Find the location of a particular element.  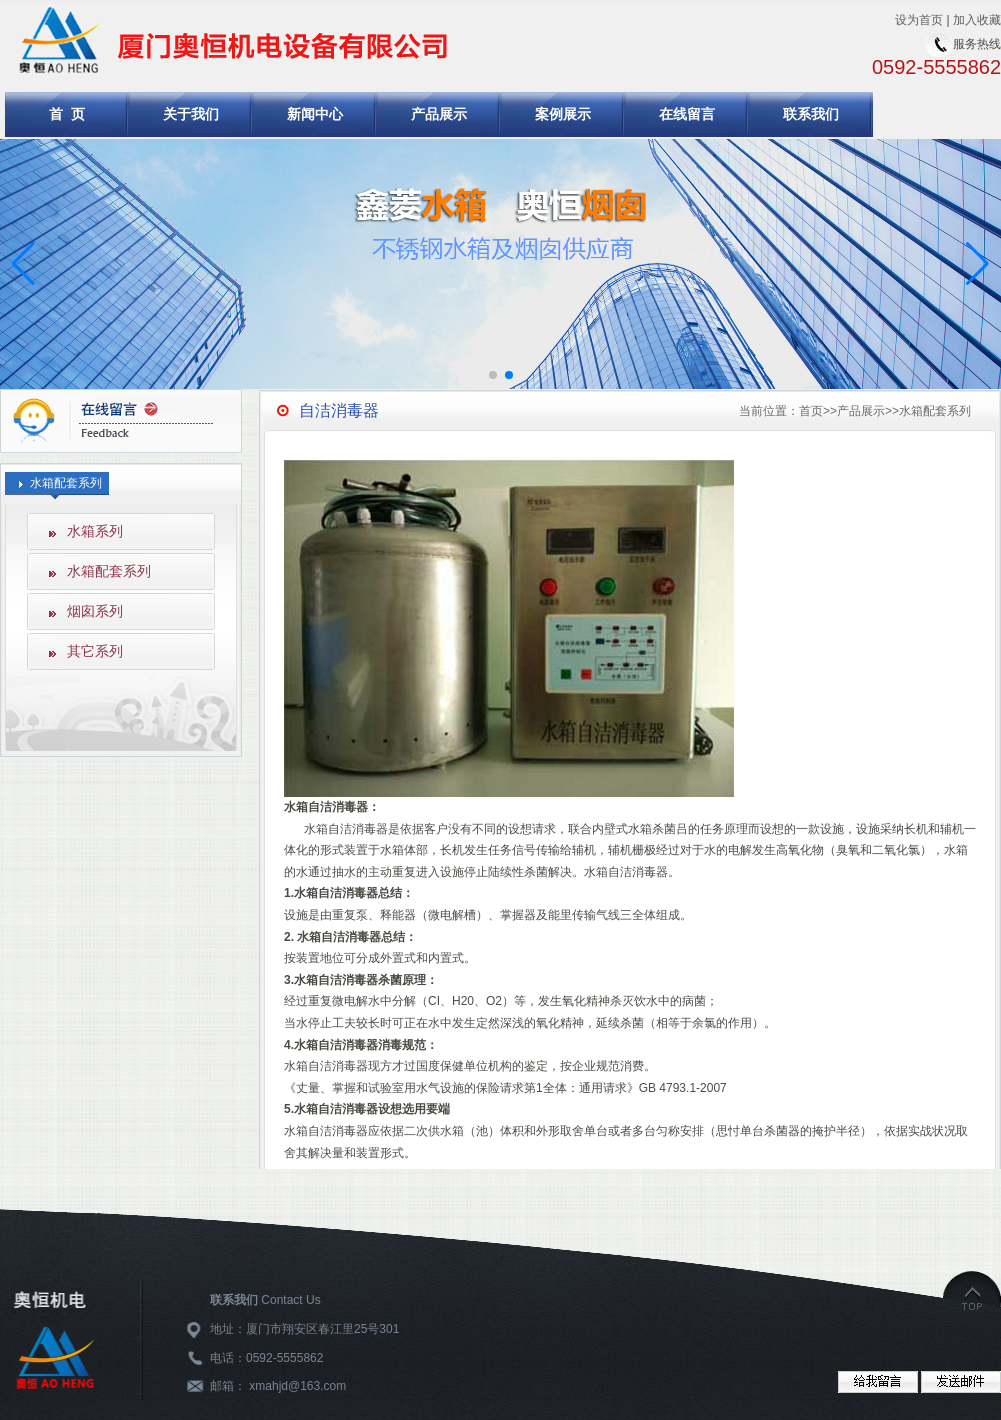

关于我们 is located at coordinates (191, 114).